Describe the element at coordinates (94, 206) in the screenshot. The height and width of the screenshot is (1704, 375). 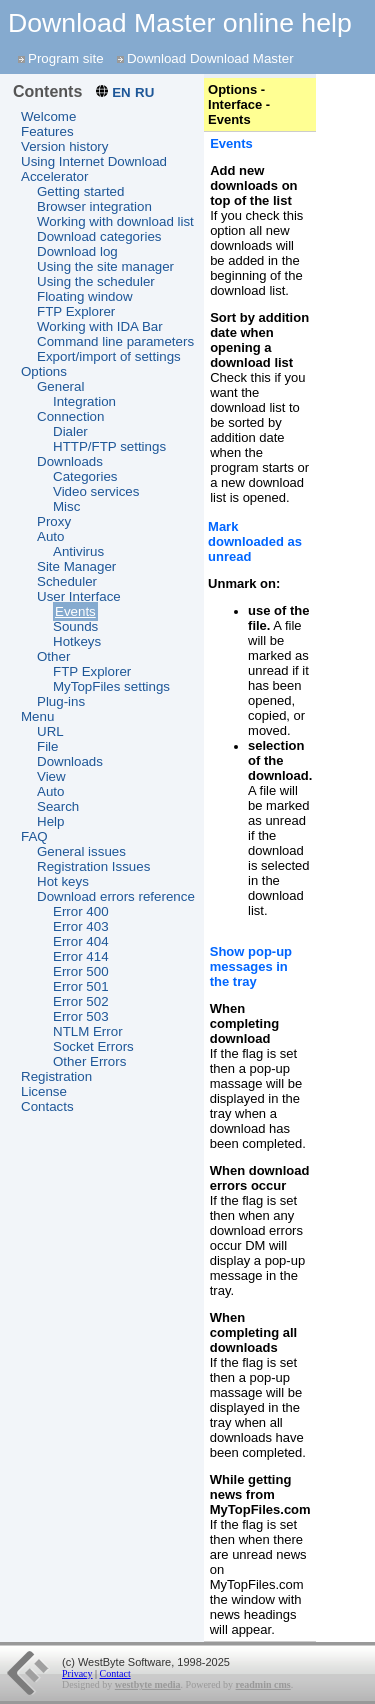
I see `Browser integration` at that location.